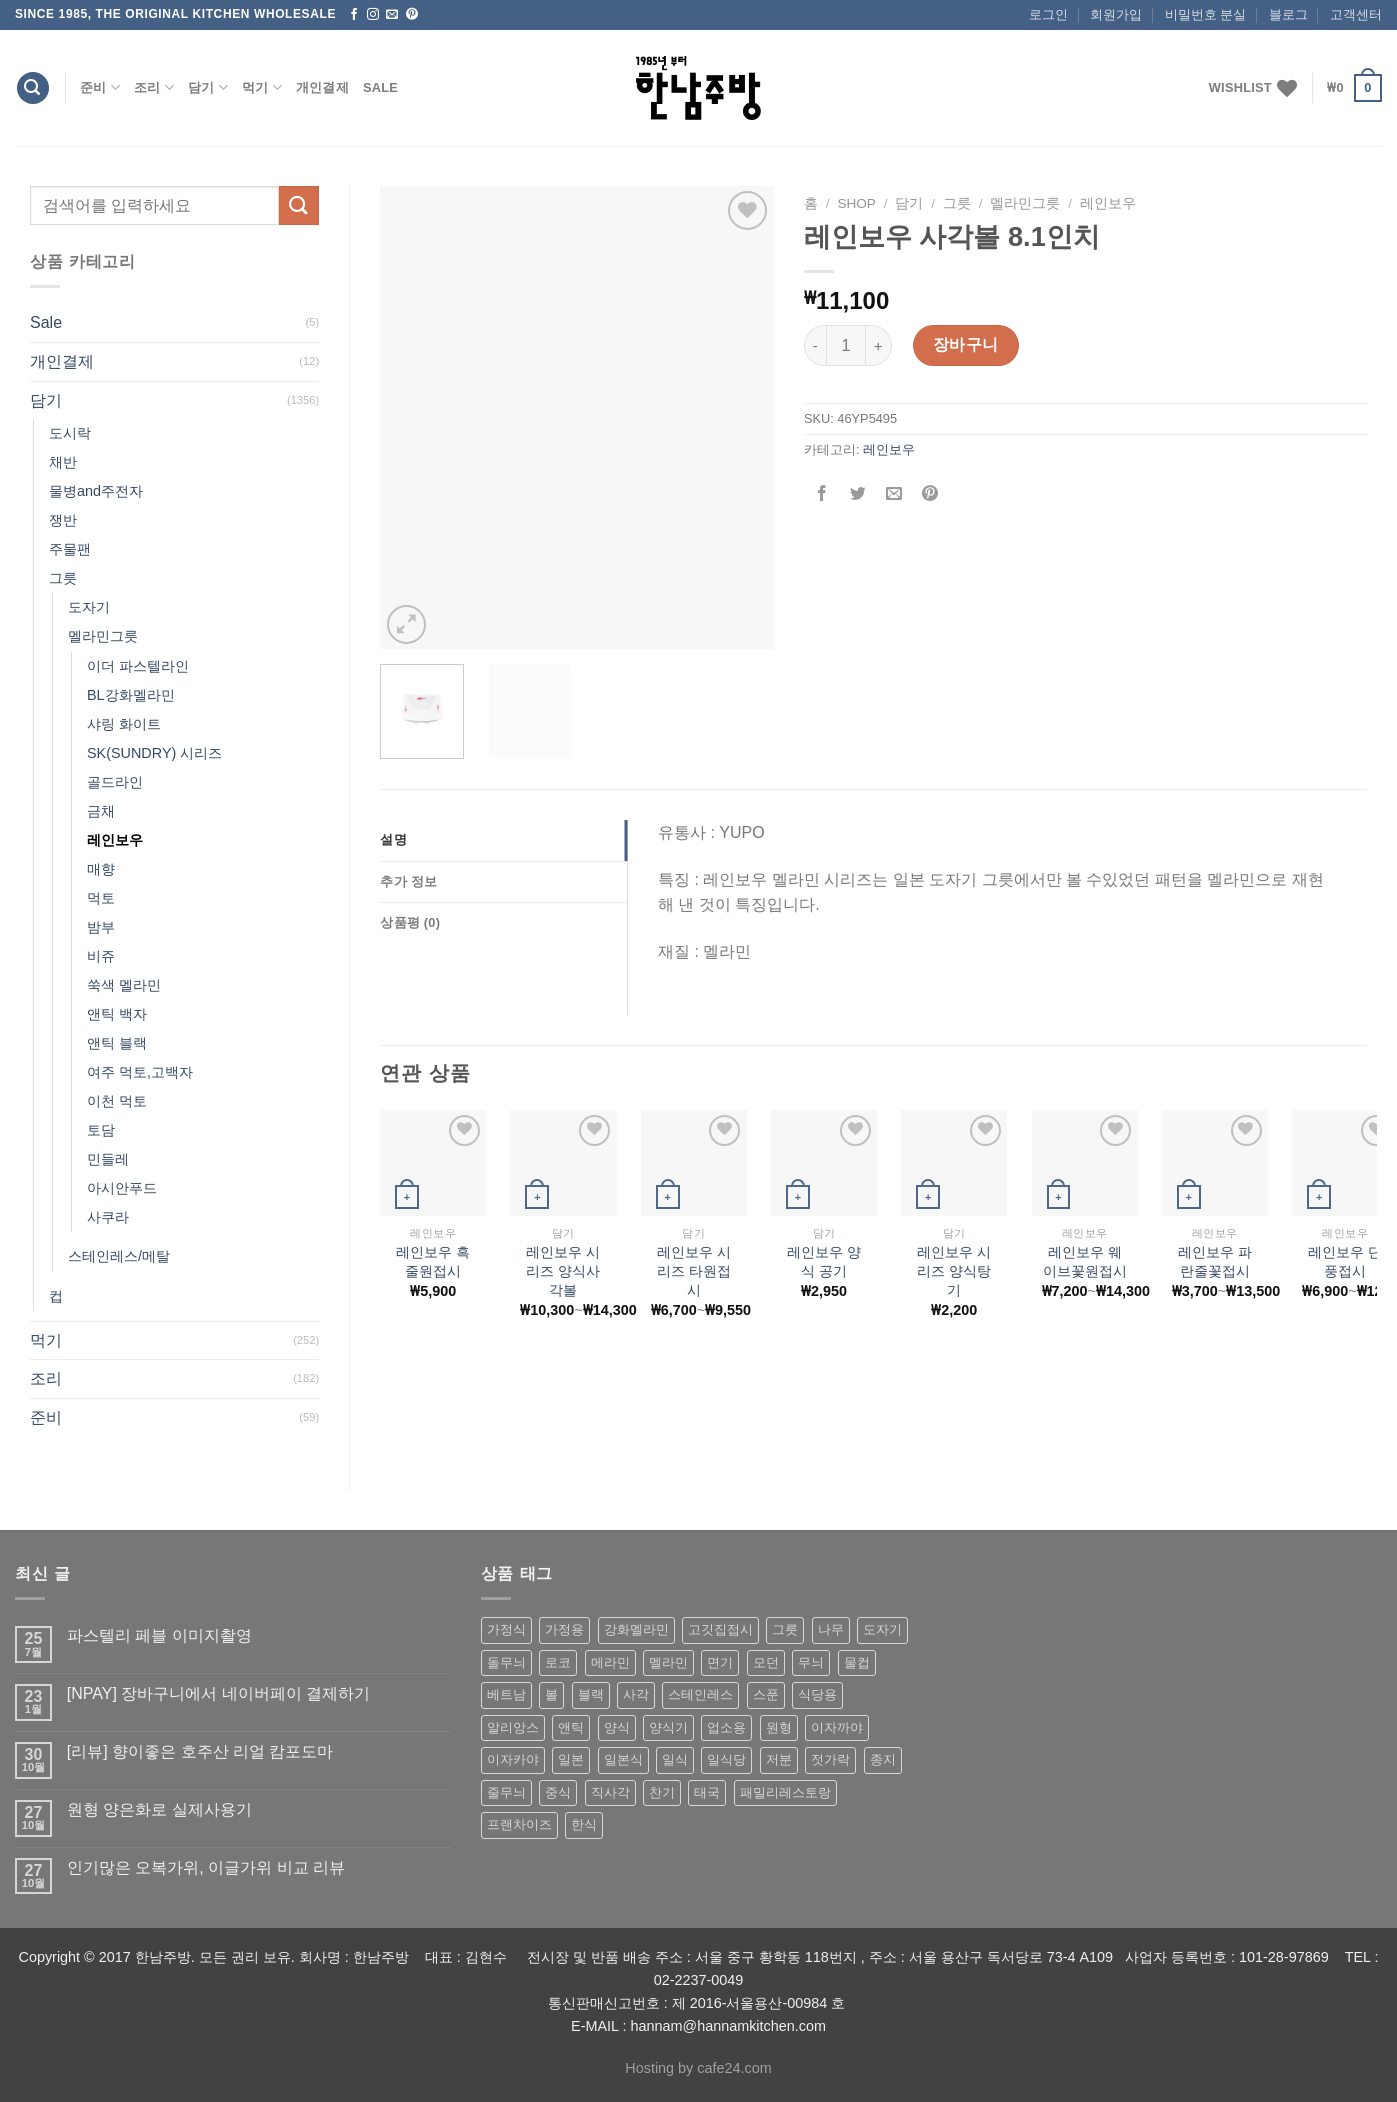 The height and width of the screenshot is (2102, 1397). I want to click on 식당용 [식당용 (127 상품)], so click(817, 1694).